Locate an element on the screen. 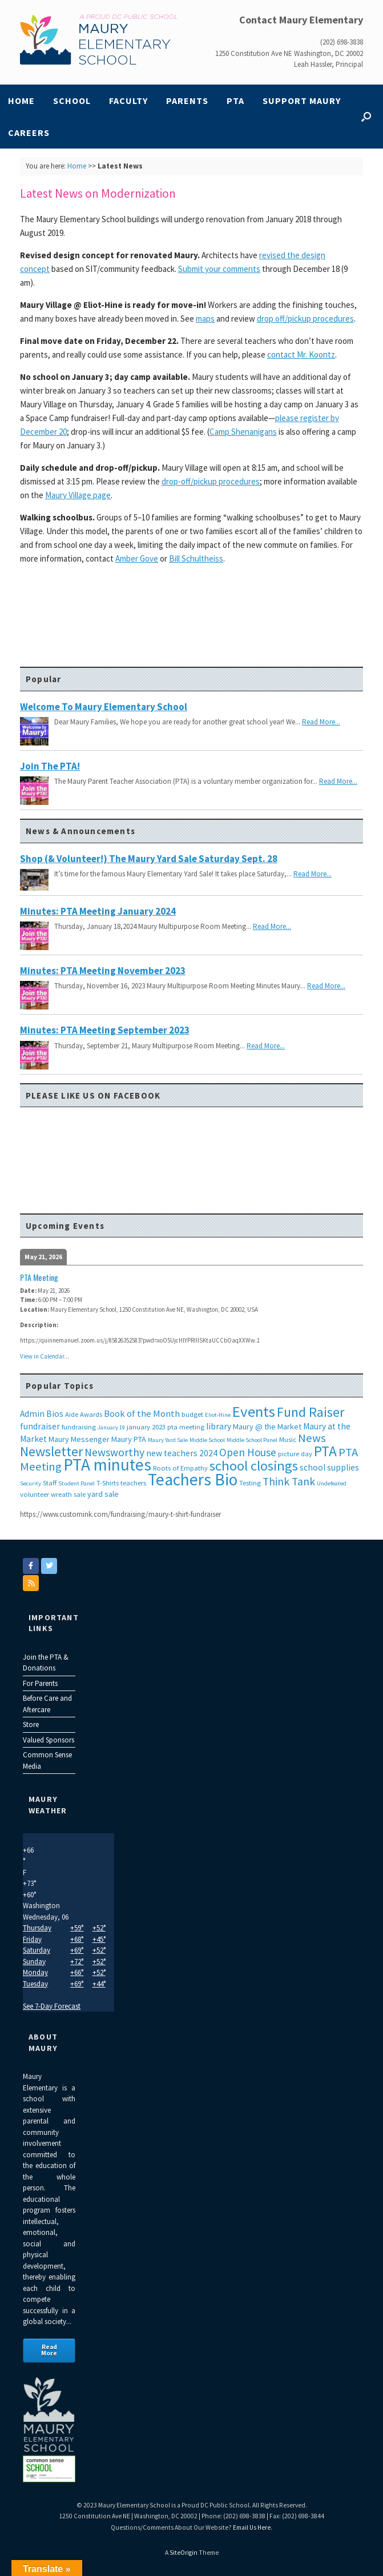 Image resolution: width=383 pixels, height=2576 pixels. Minutes: PTA Meeting January 2024 is located at coordinates (98, 911).